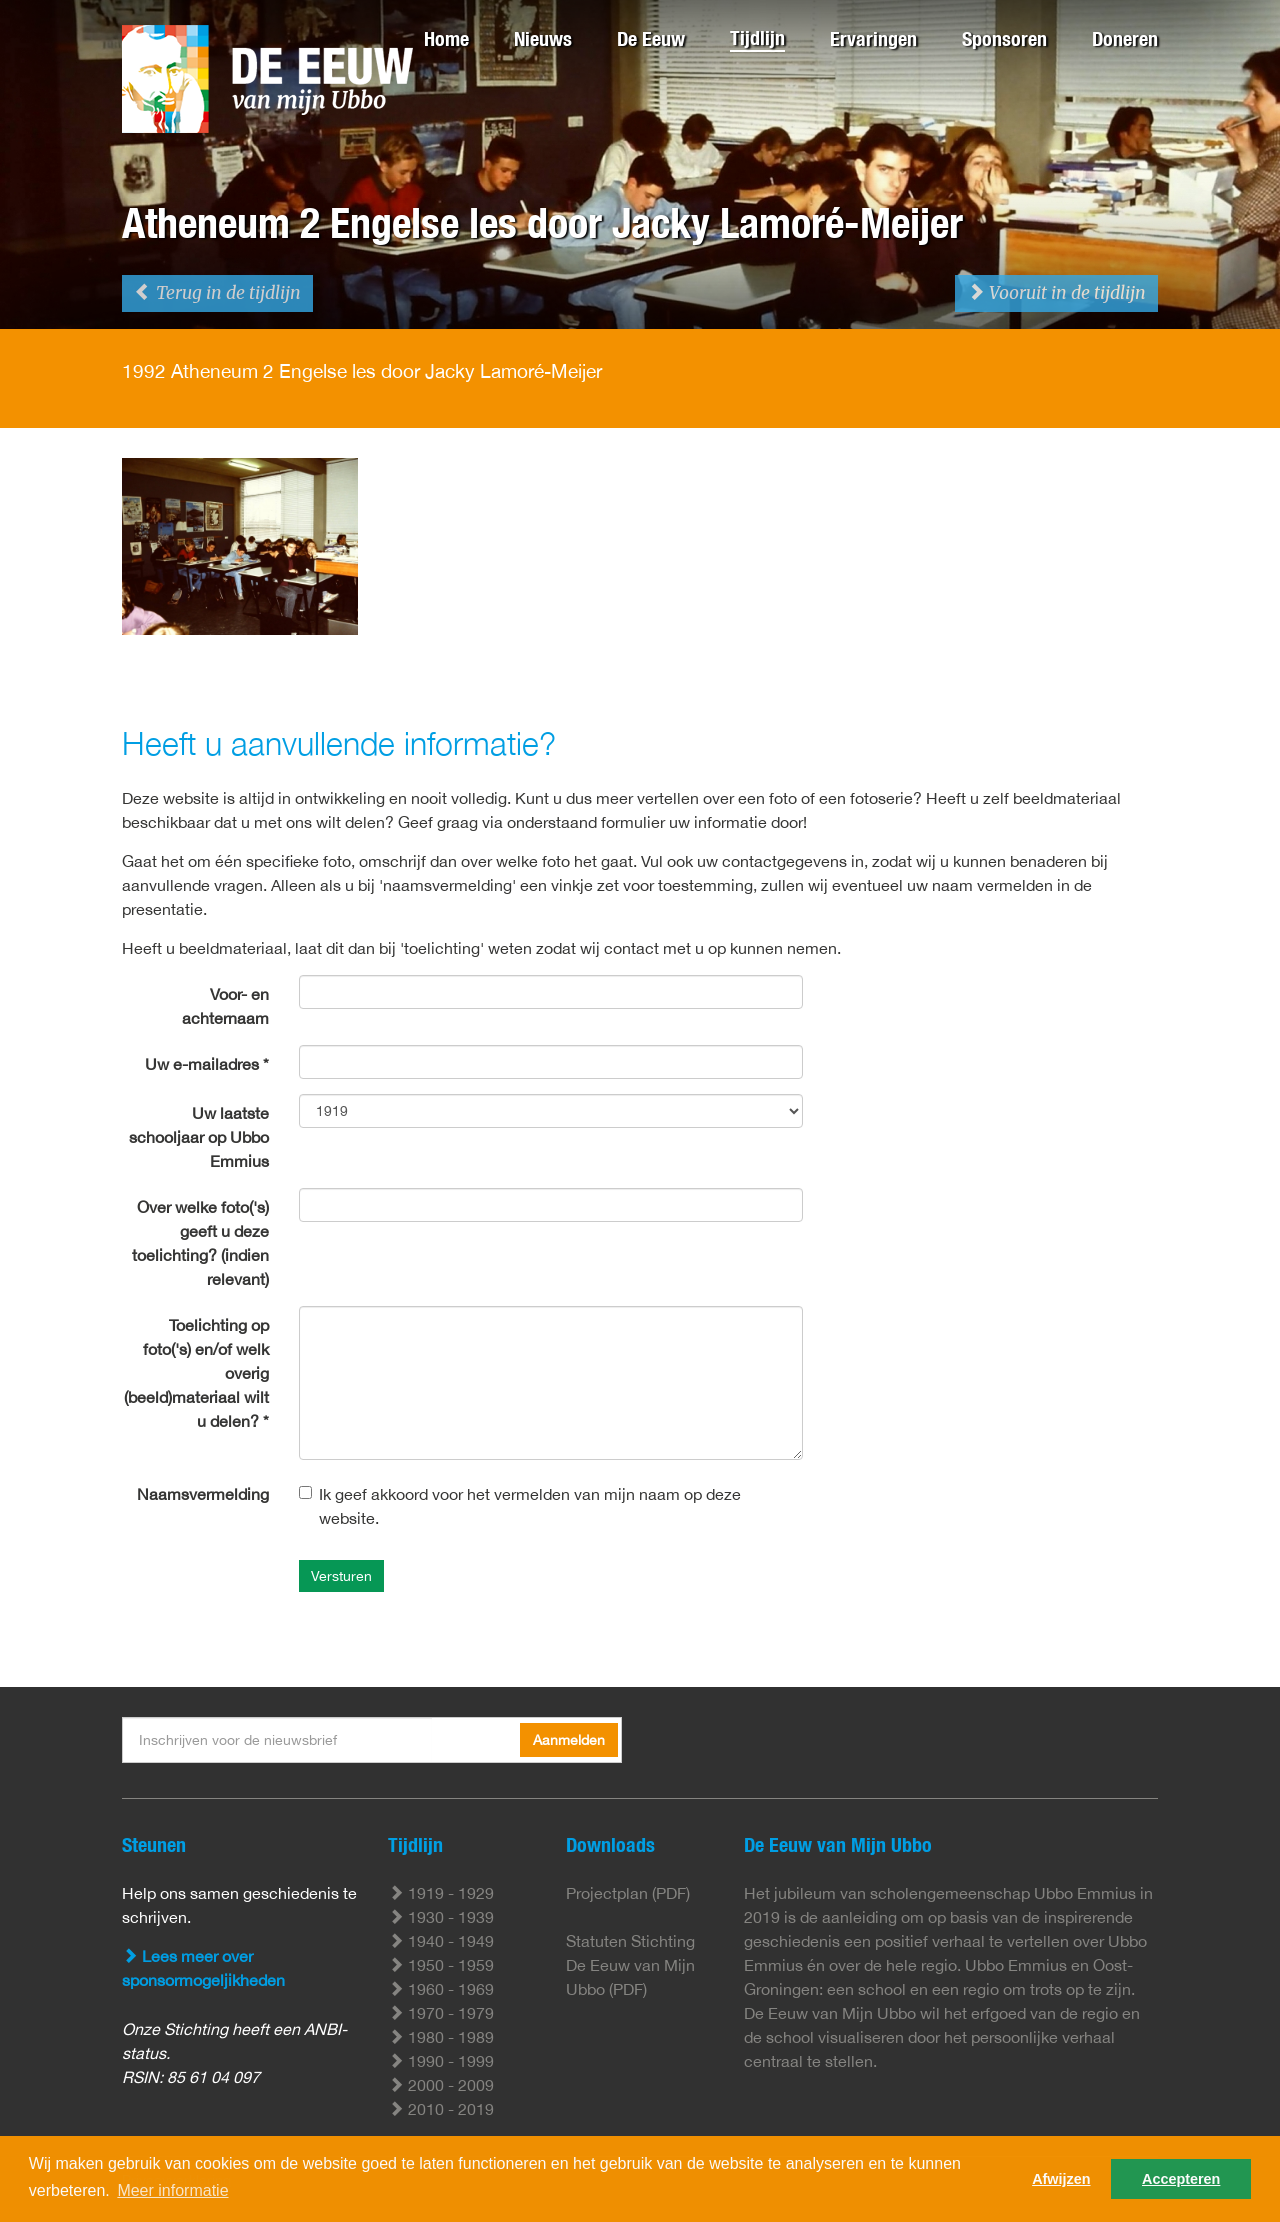  I want to click on Statuten Stichting De Eeuw van Mijn Ubbo (PDF), so click(630, 1965).